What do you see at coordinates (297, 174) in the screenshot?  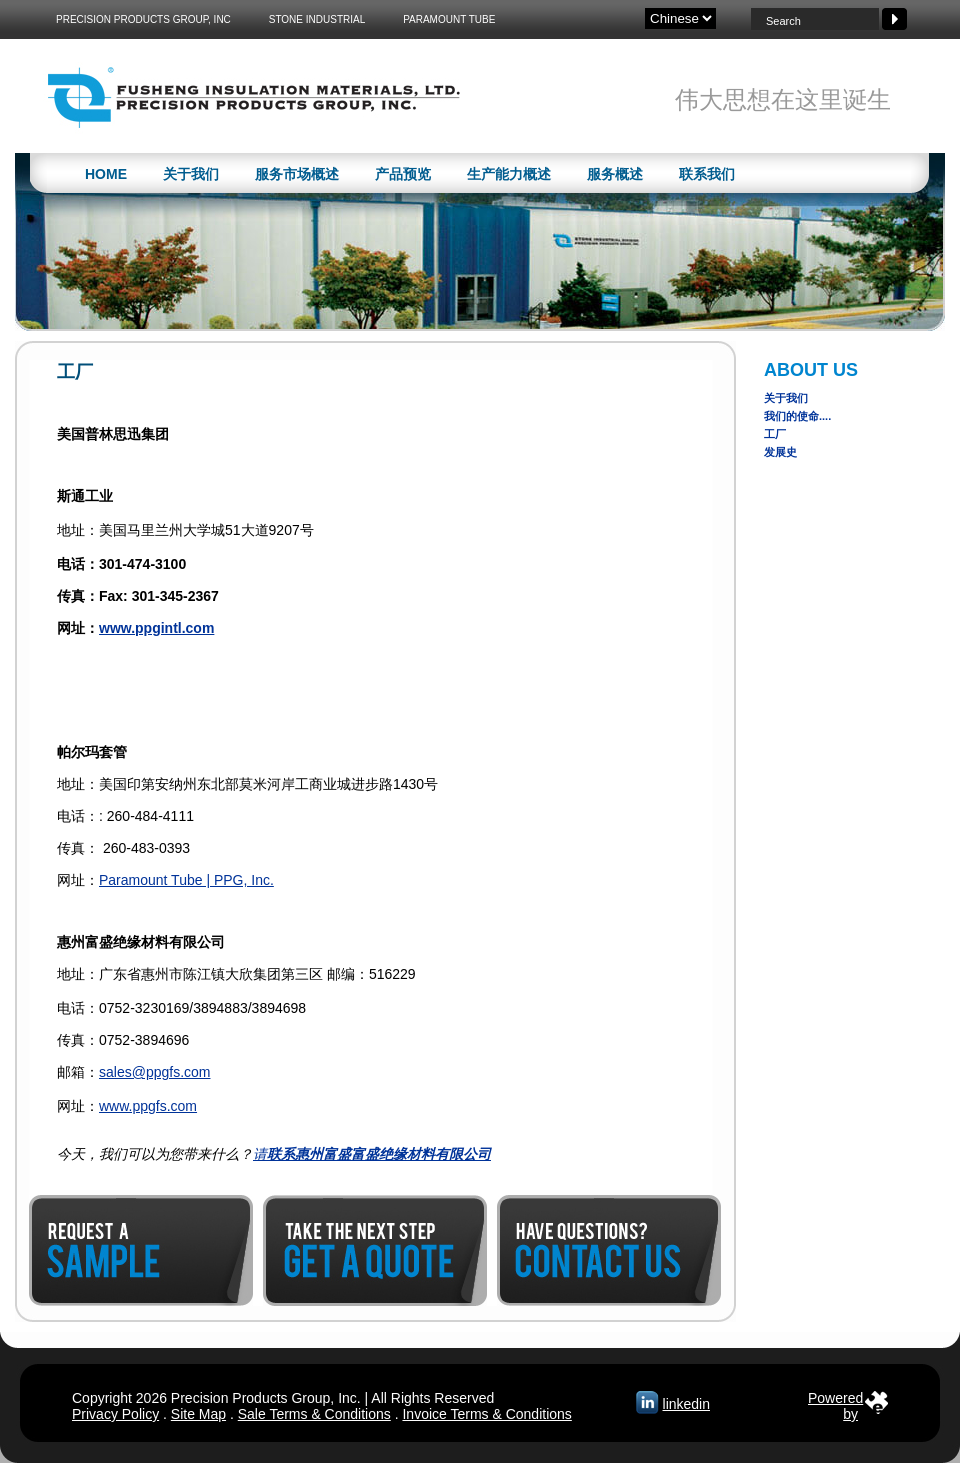 I see `服务市场概述` at bounding box center [297, 174].